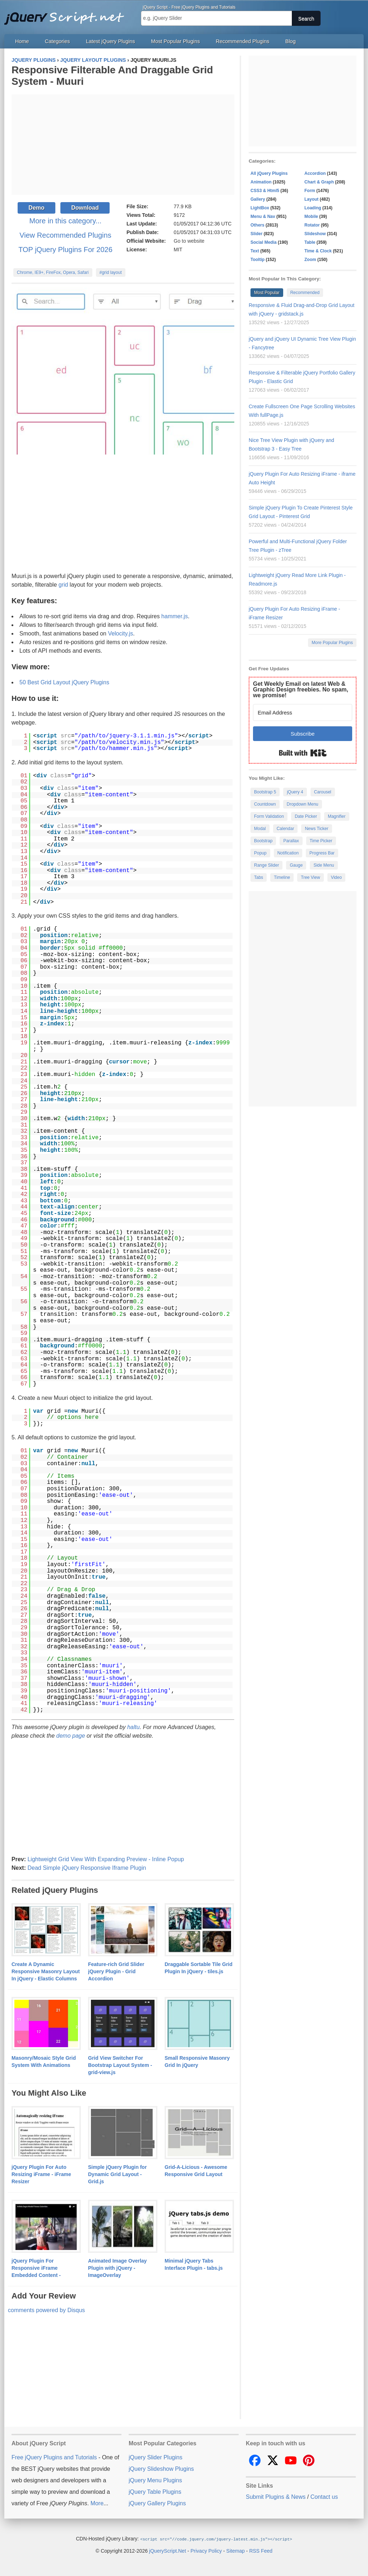 Image resolution: width=368 pixels, height=2576 pixels. I want to click on jQuery Slideshow Plugins, so click(161, 2469).